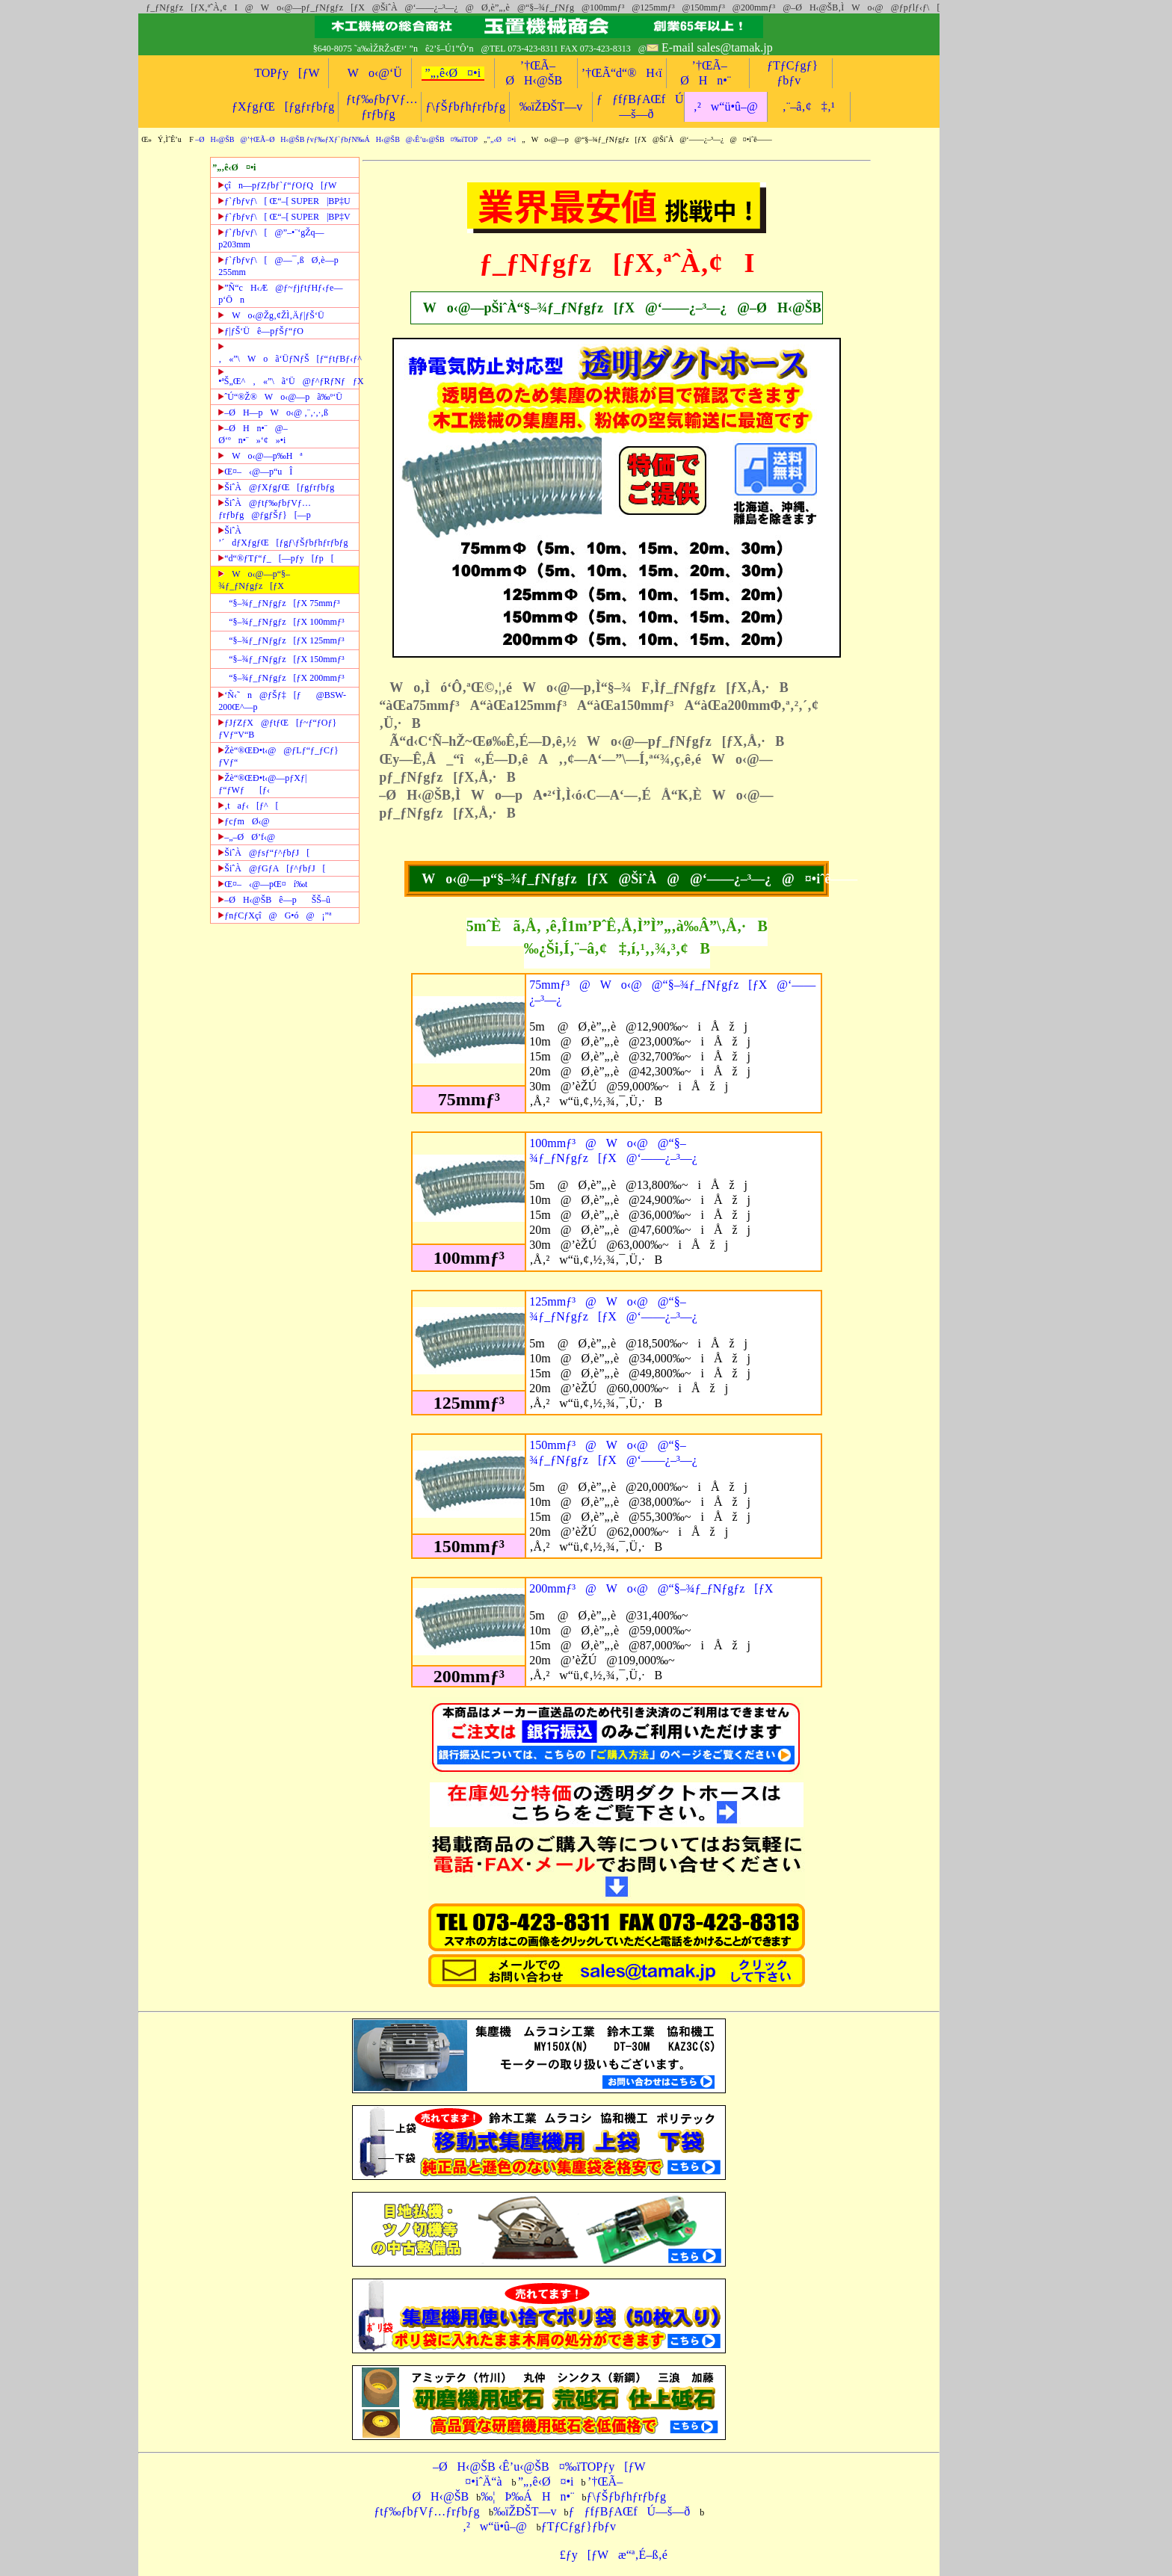 The height and width of the screenshot is (2576, 1172). What do you see at coordinates (278, 756) in the screenshot?
I see `Žè“®ŒÐ•t‹@@ƒLƒ“ƒ_ƒCƒ}ƒVƒ“` at bounding box center [278, 756].